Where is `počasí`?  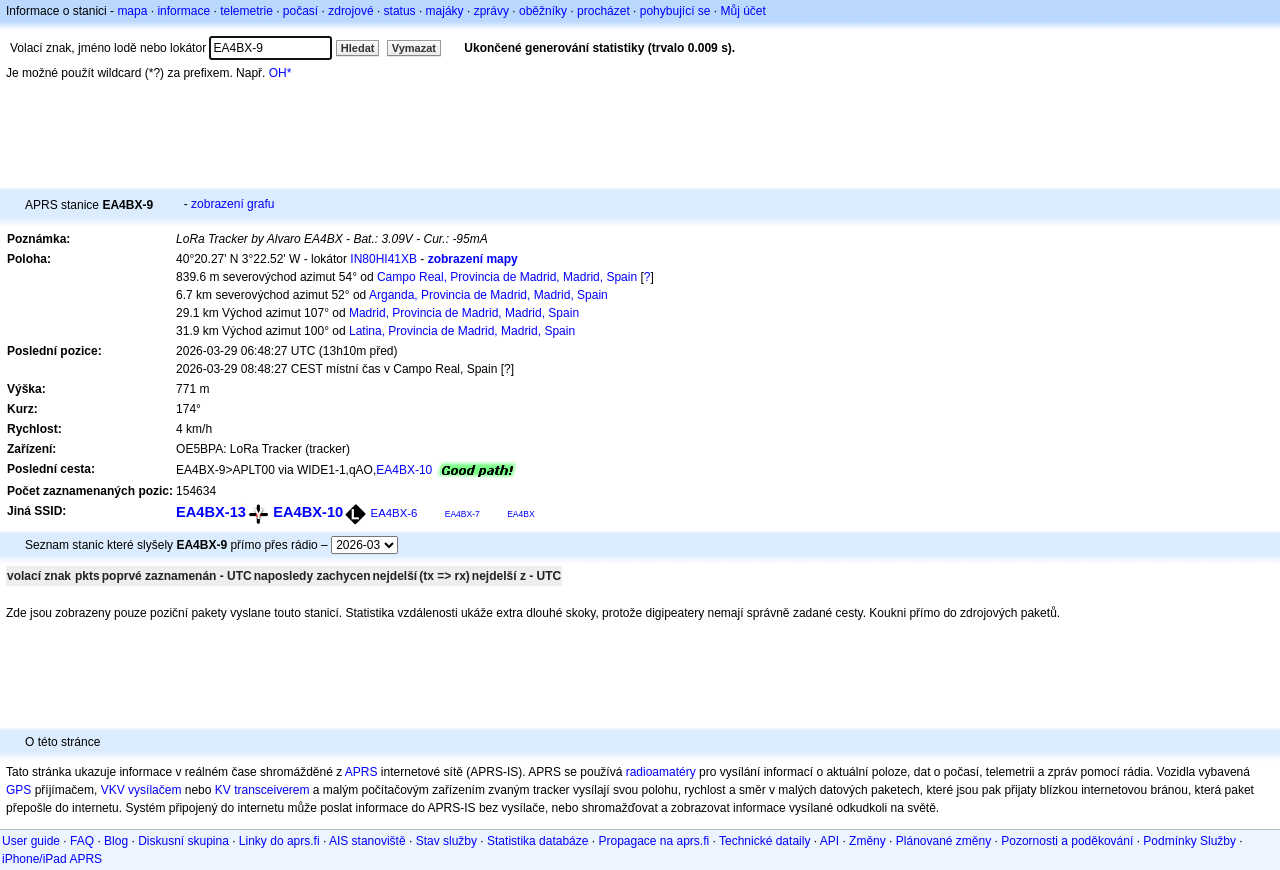
počasí is located at coordinates (300, 11).